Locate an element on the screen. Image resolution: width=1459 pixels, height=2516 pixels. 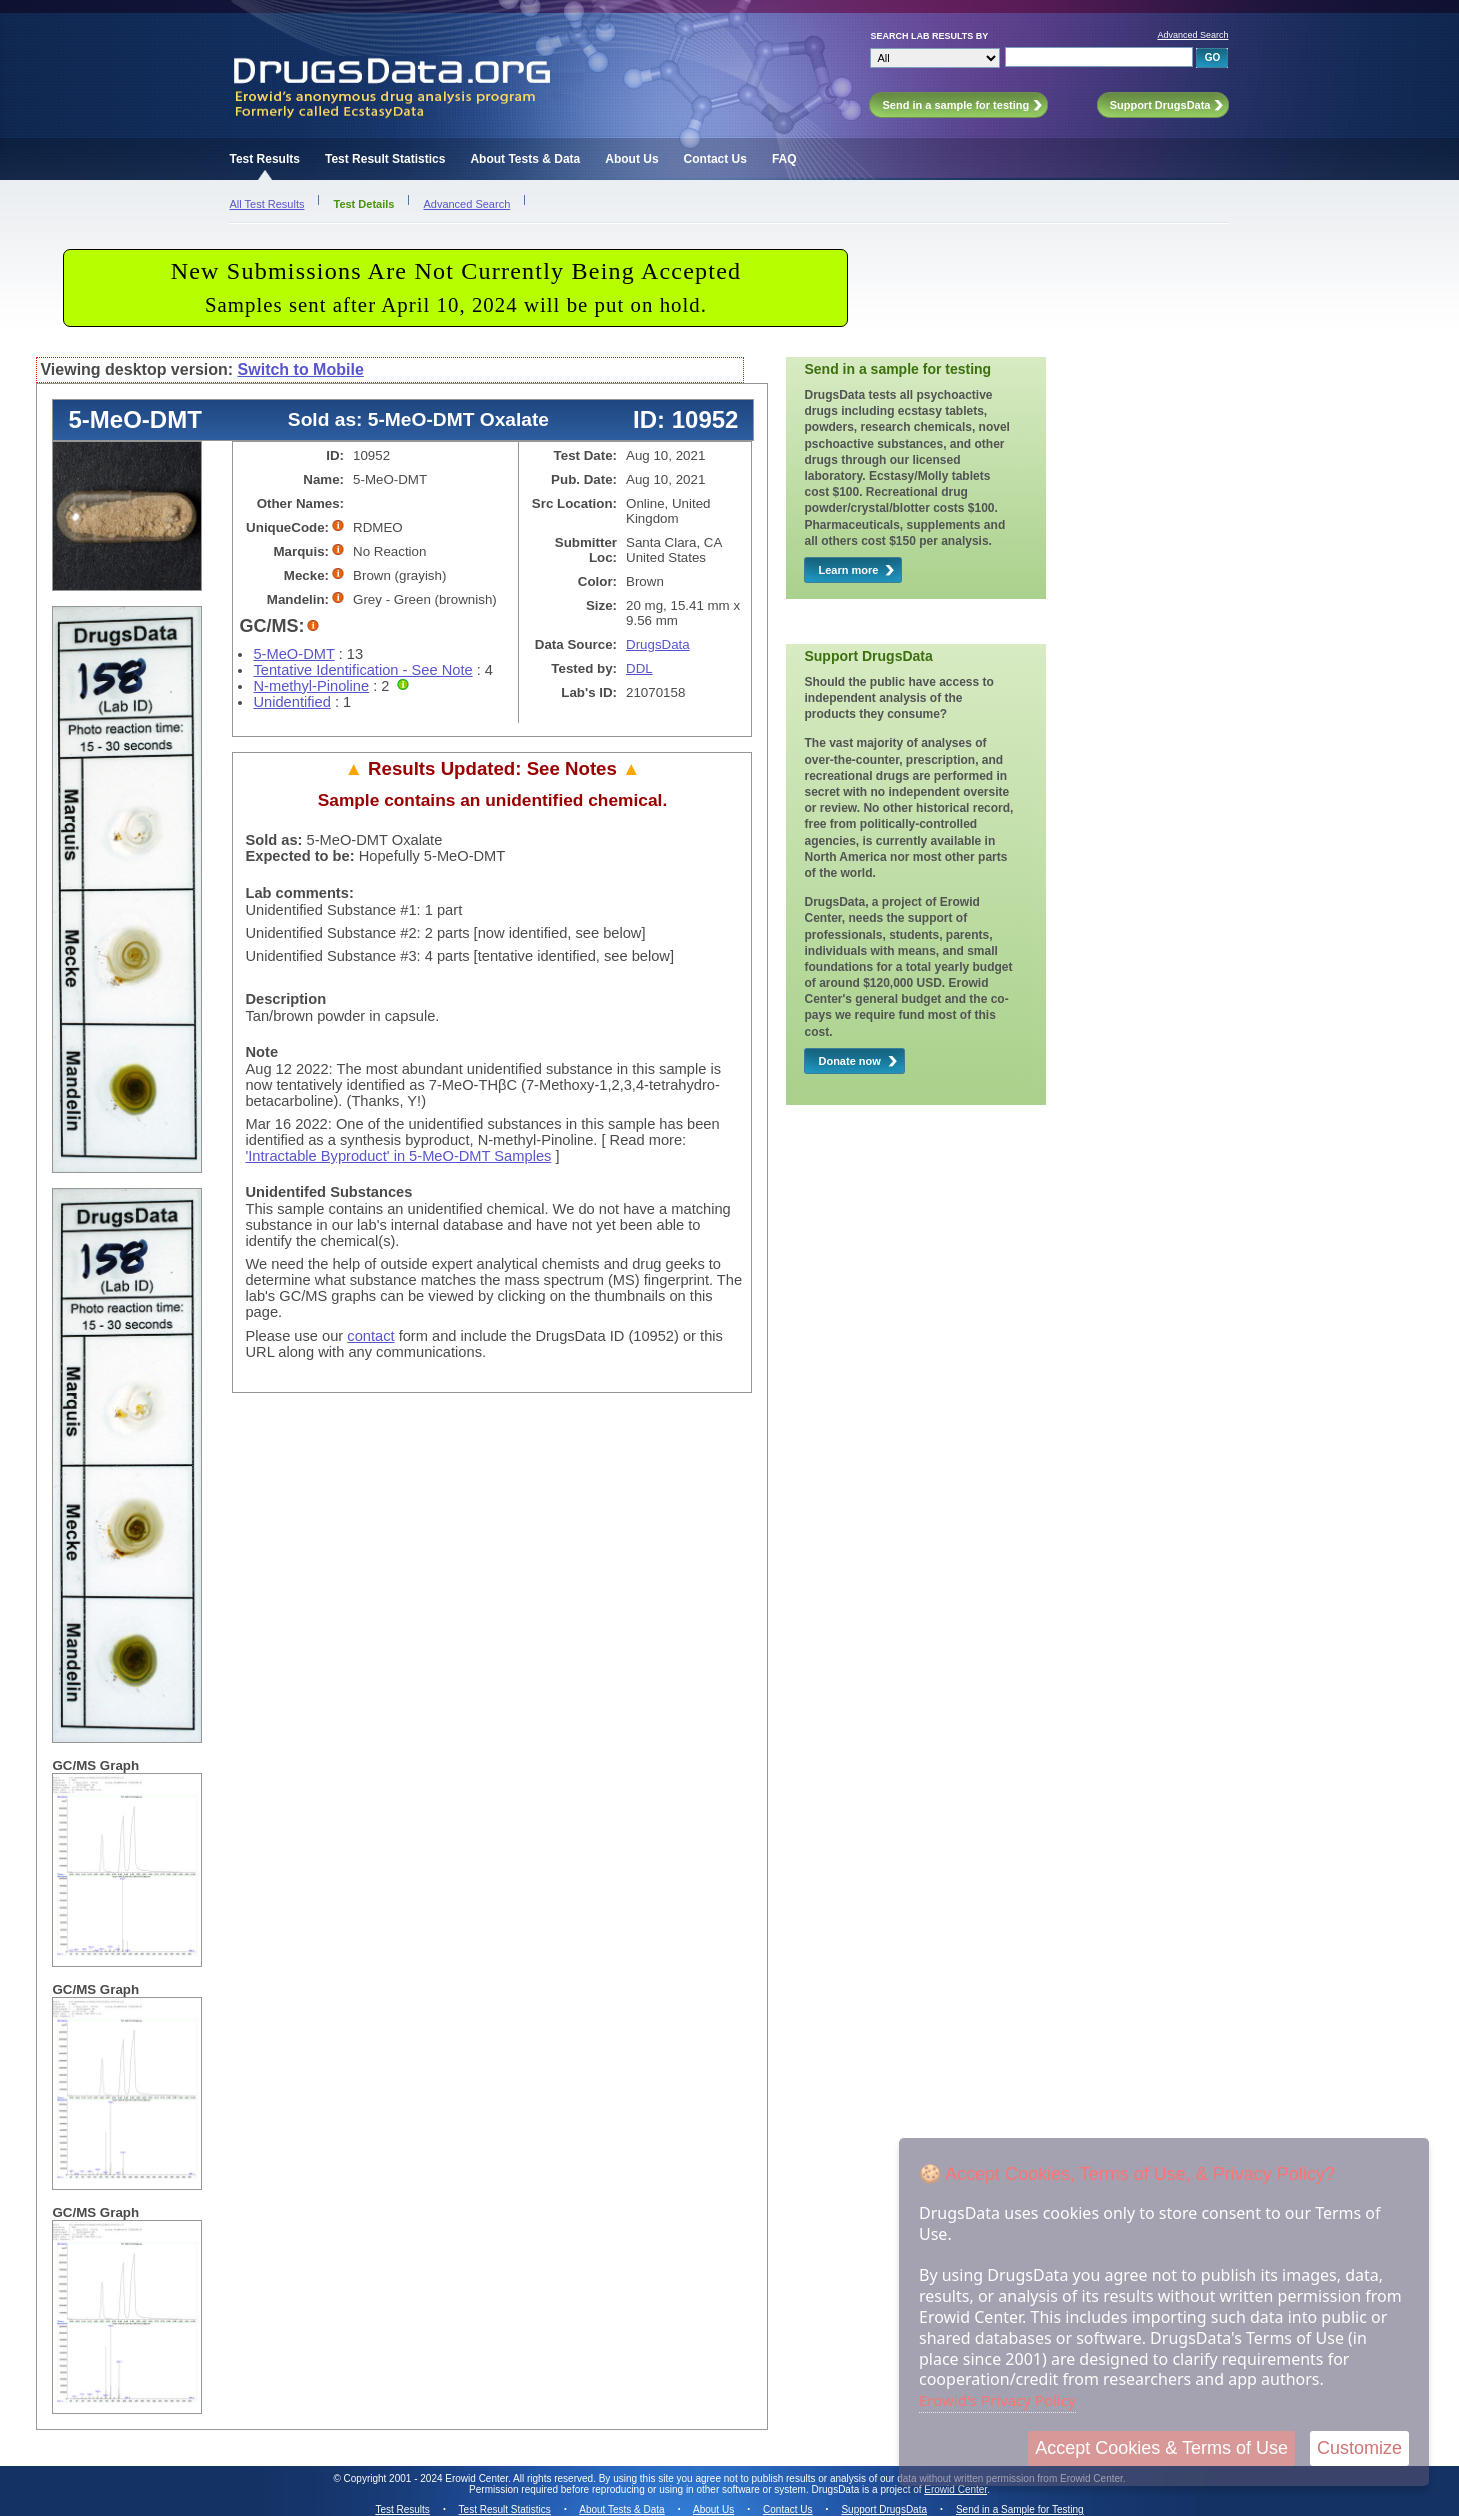
Results Updated: See Notes is located at coordinates (492, 768).